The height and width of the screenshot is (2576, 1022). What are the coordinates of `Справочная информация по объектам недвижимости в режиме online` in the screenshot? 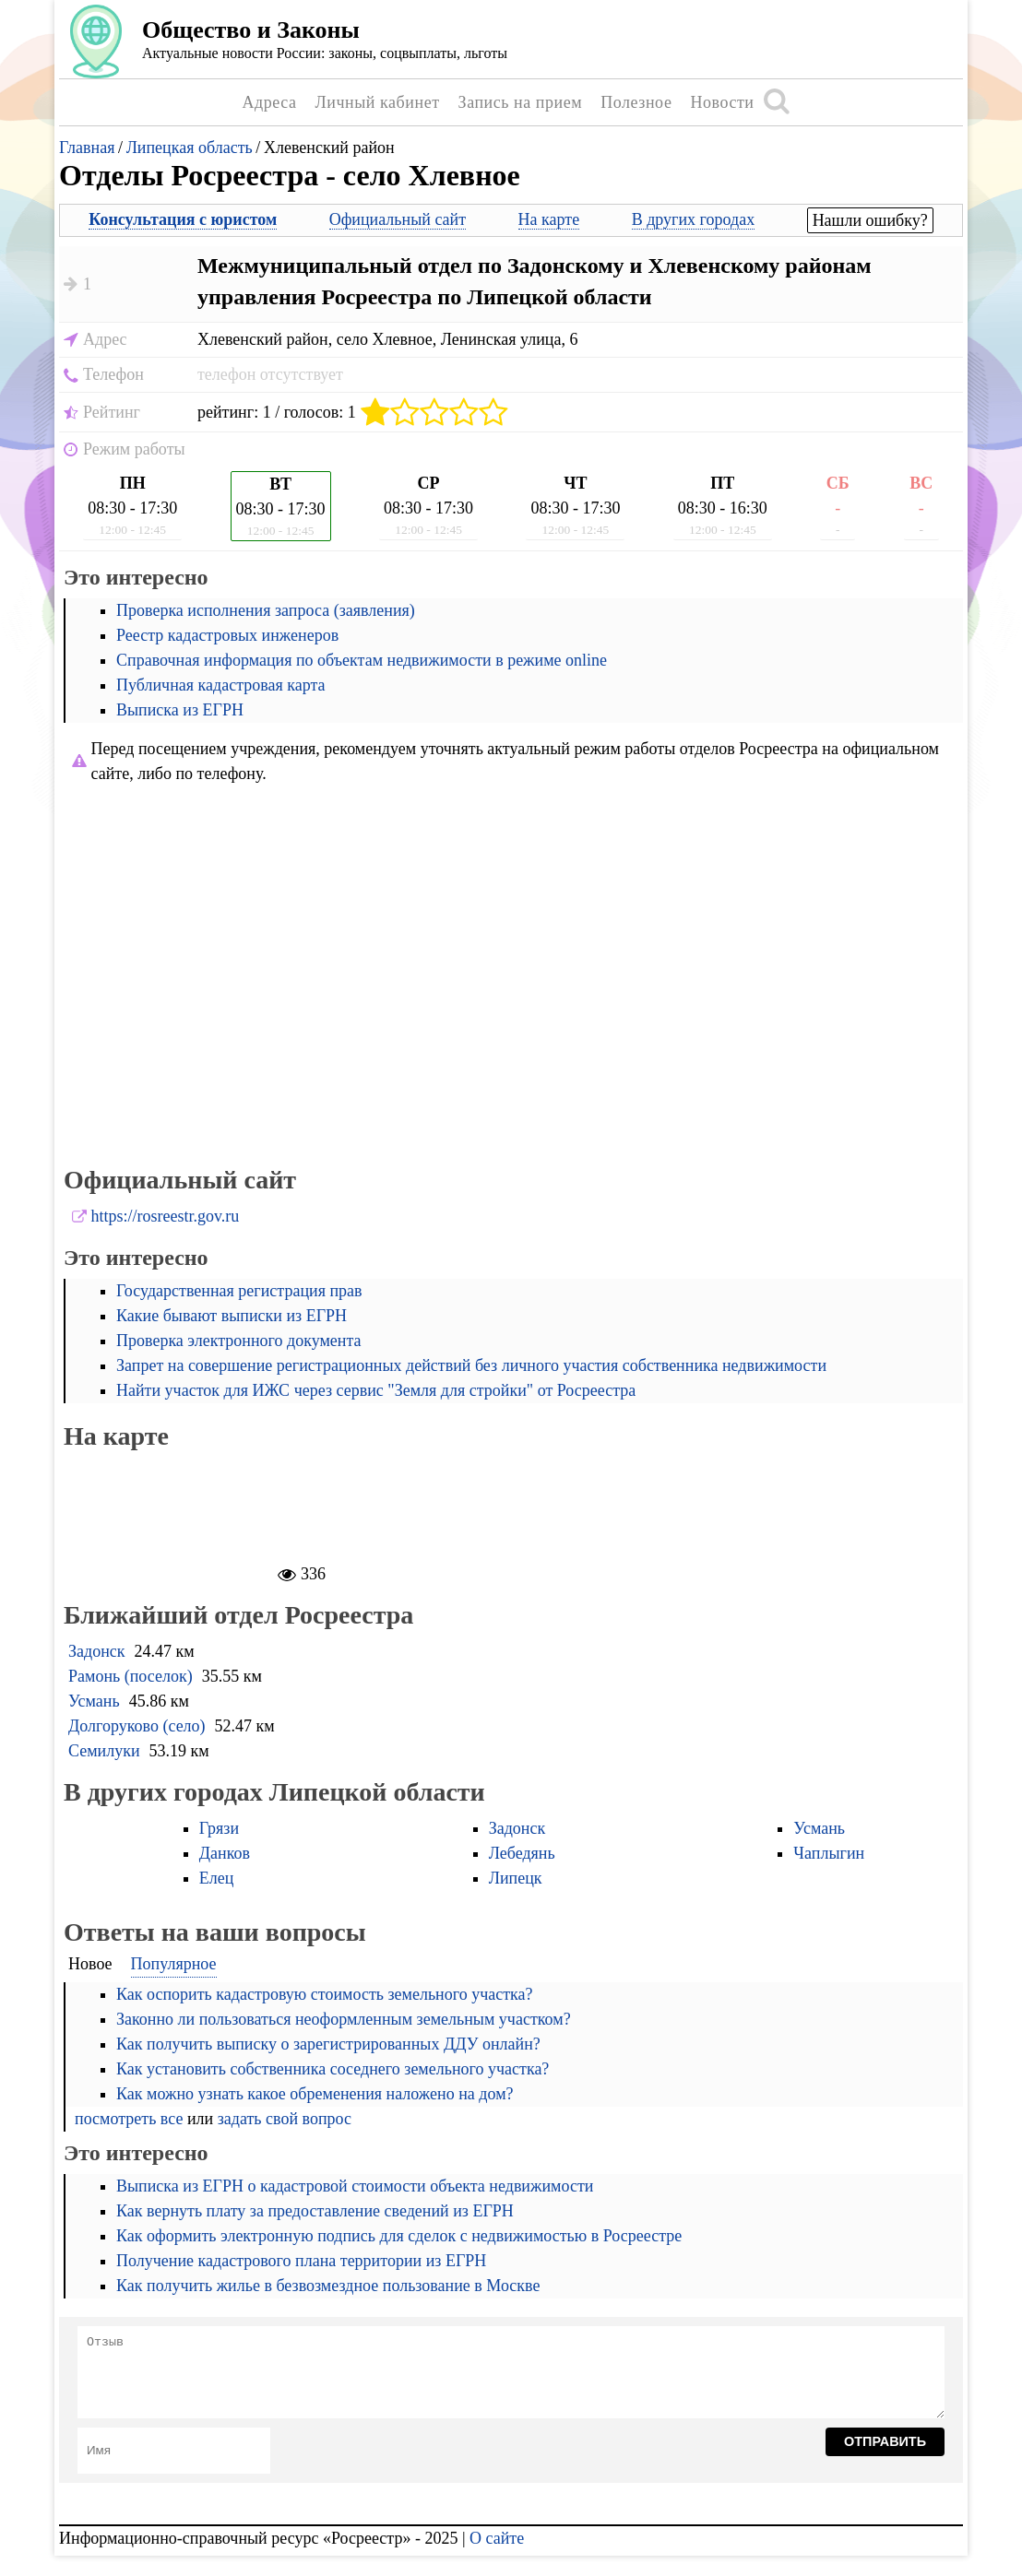 It's located at (361, 660).